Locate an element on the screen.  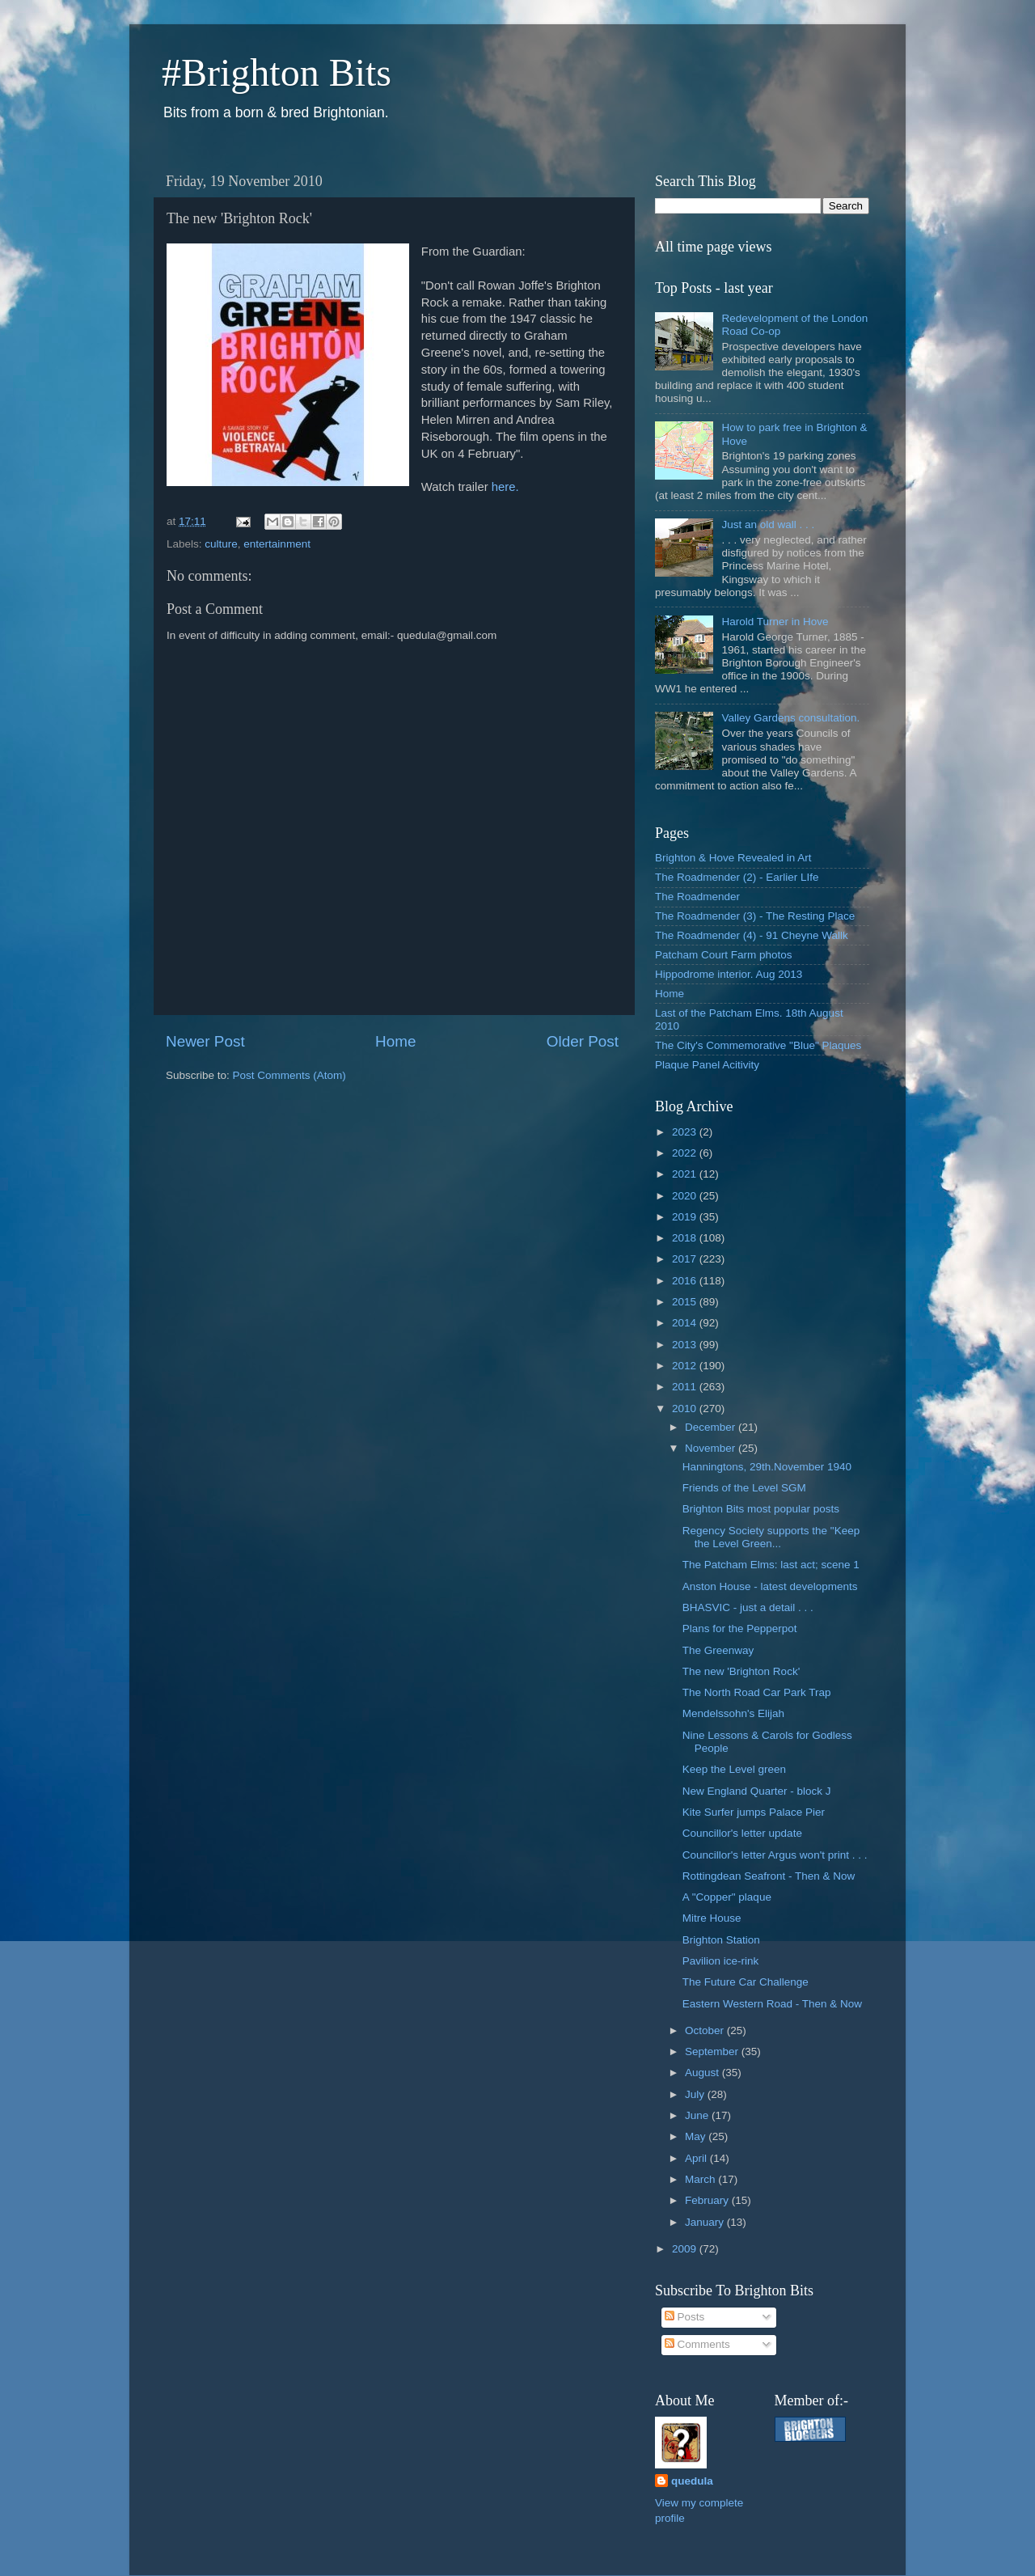
2014 is located at coordinates (685, 1323).